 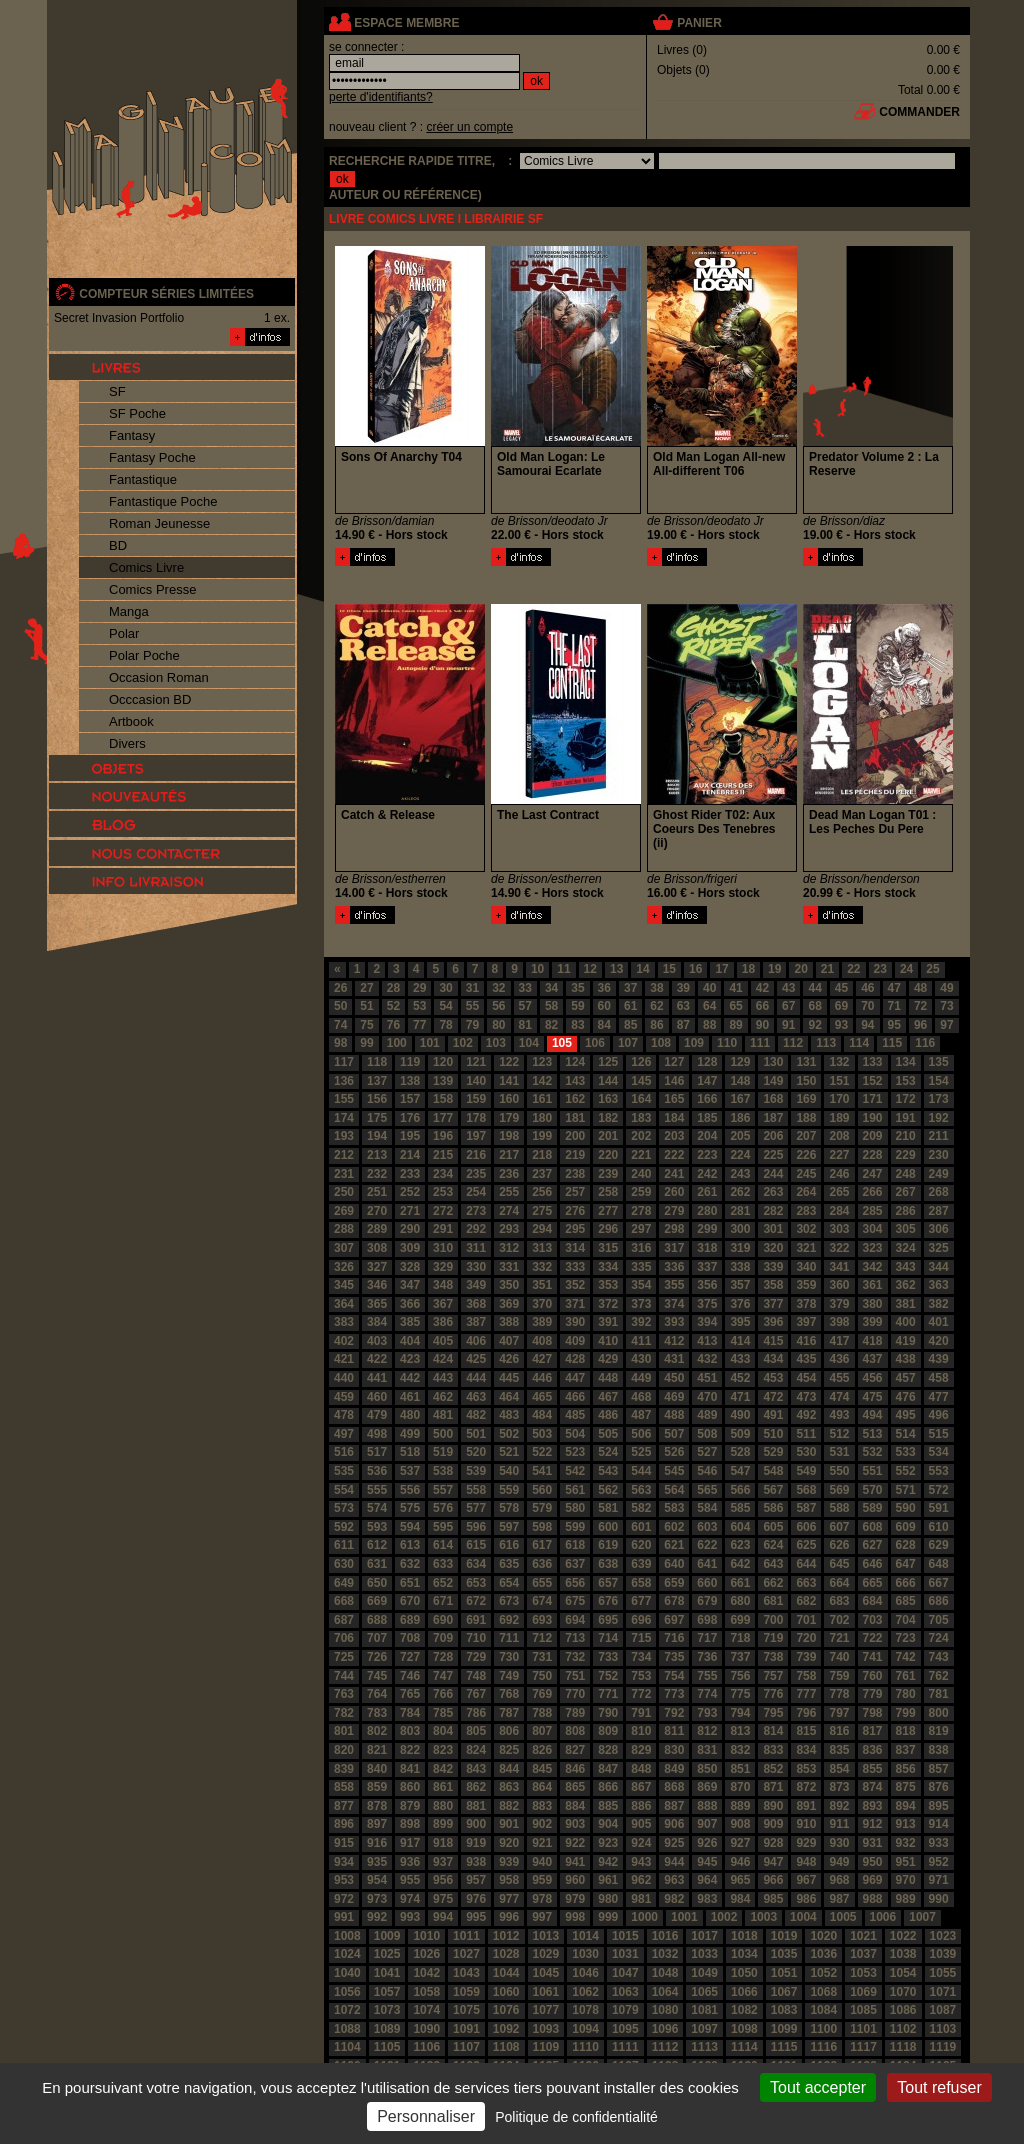 What do you see at coordinates (542, 1155) in the screenshot?
I see `218` at bounding box center [542, 1155].